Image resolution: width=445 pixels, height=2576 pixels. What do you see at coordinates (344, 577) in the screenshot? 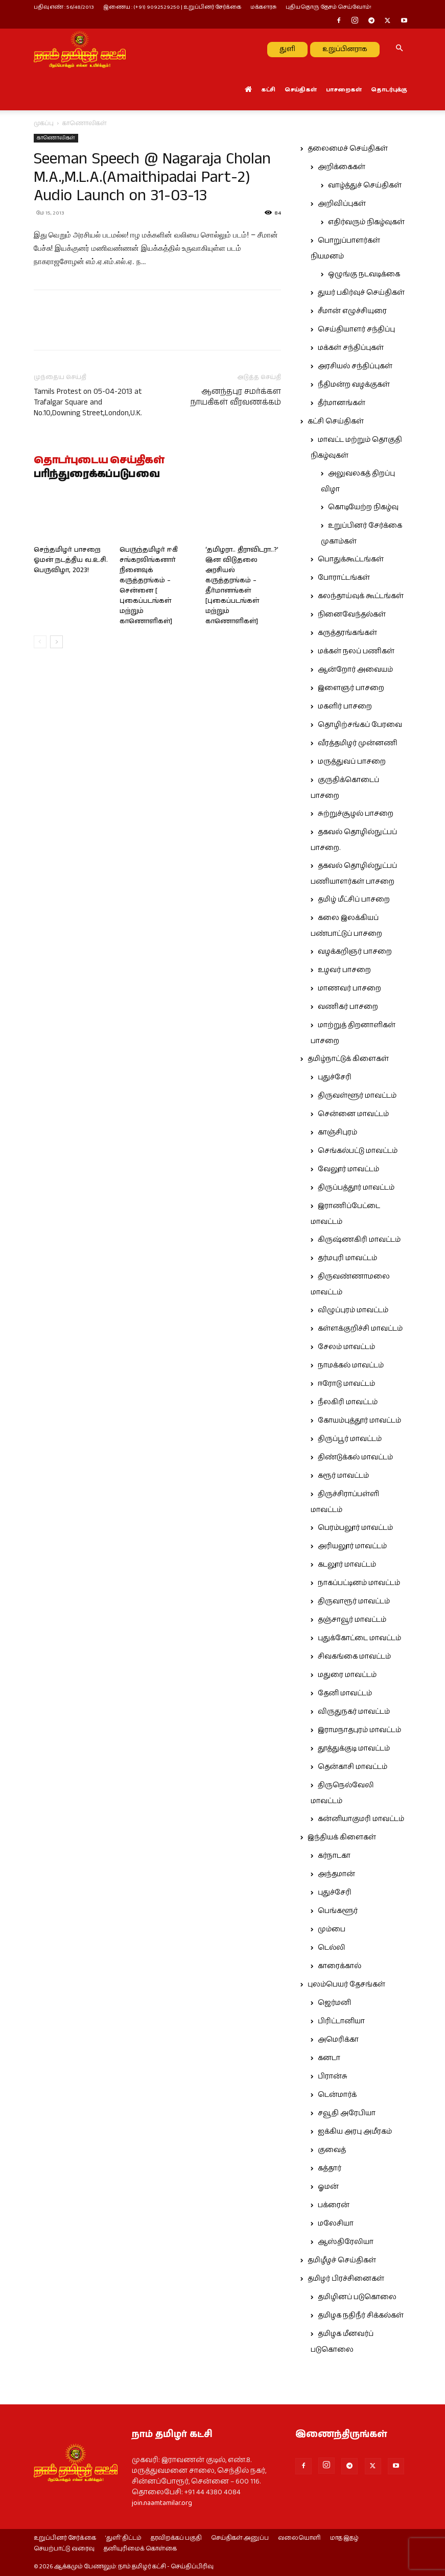
I see `போராட்டங்கள்` at bounding box center [344, 577].